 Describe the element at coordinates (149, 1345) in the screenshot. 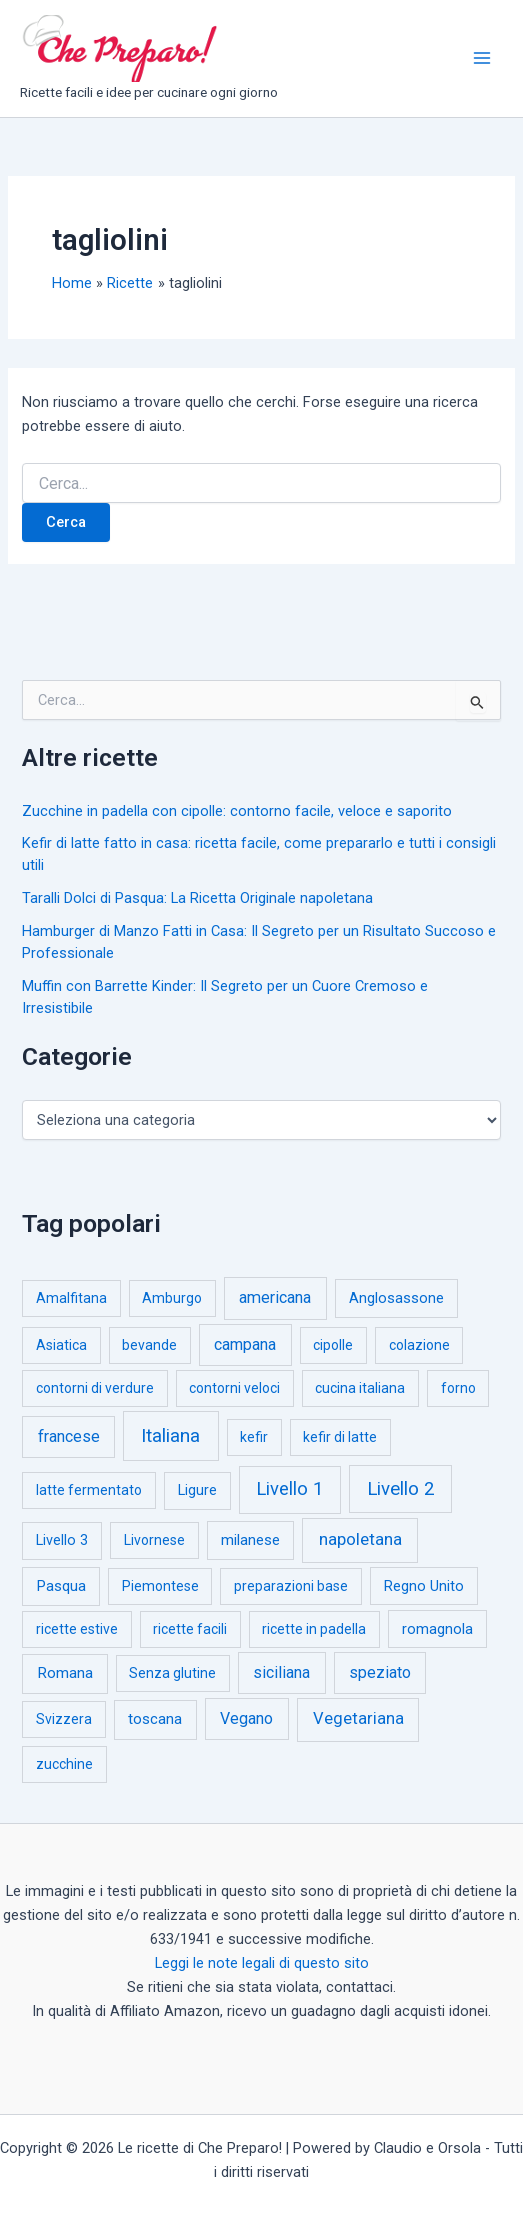

I see `bevande [bevande (1 elemento)]` at that location.